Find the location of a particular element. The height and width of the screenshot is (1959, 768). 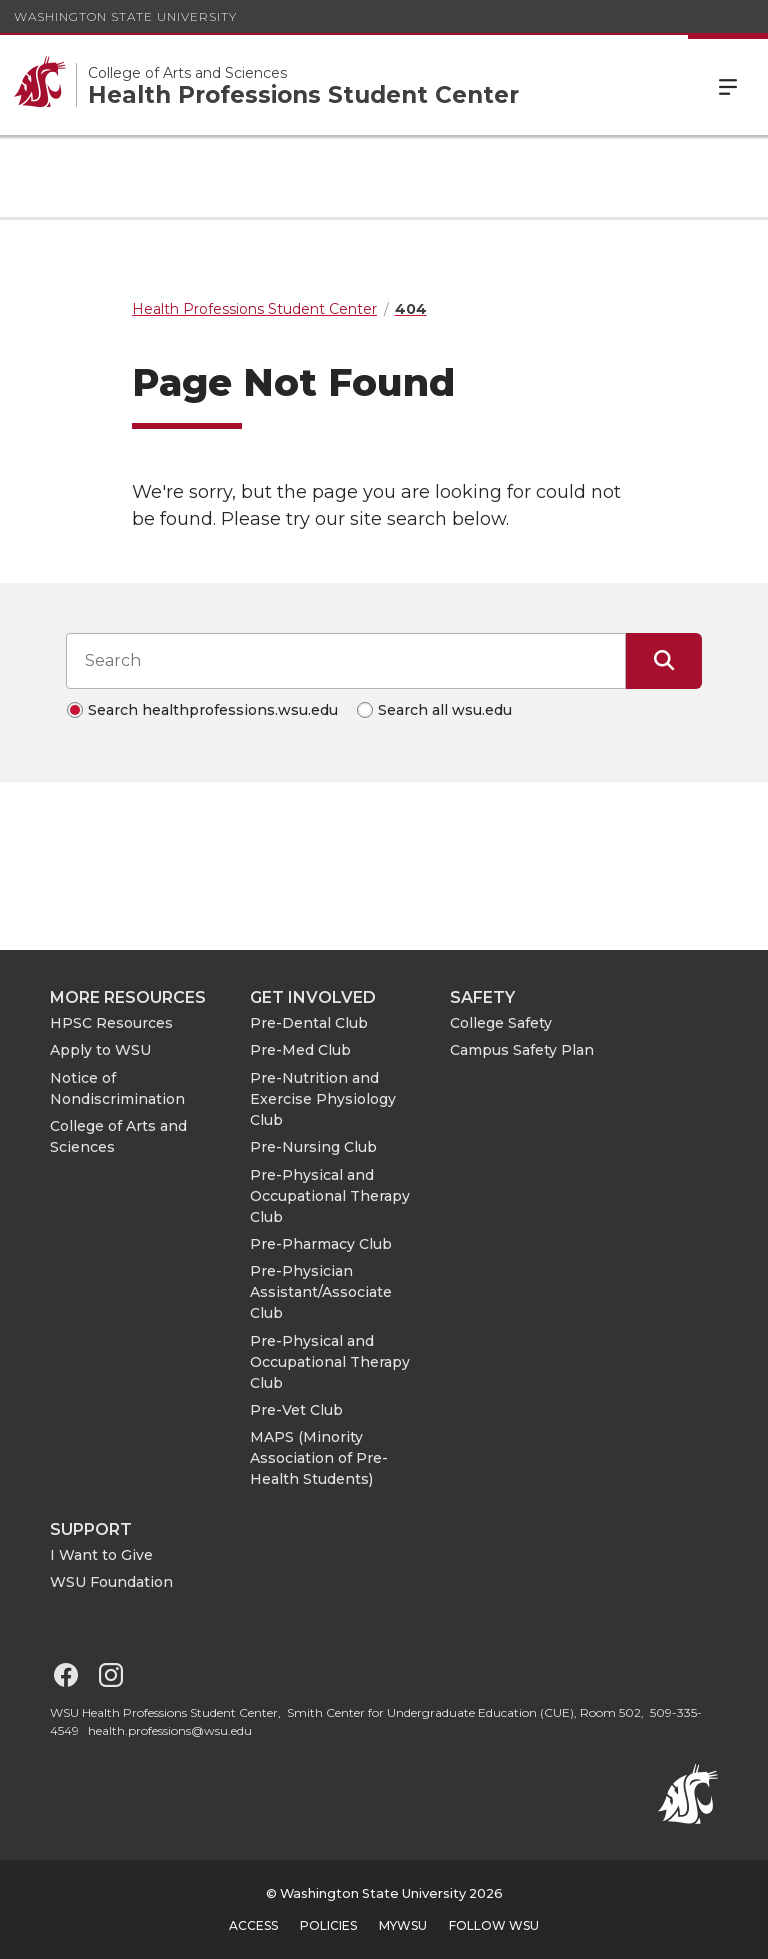

MyWSU is located at coordinates (403, 1925).